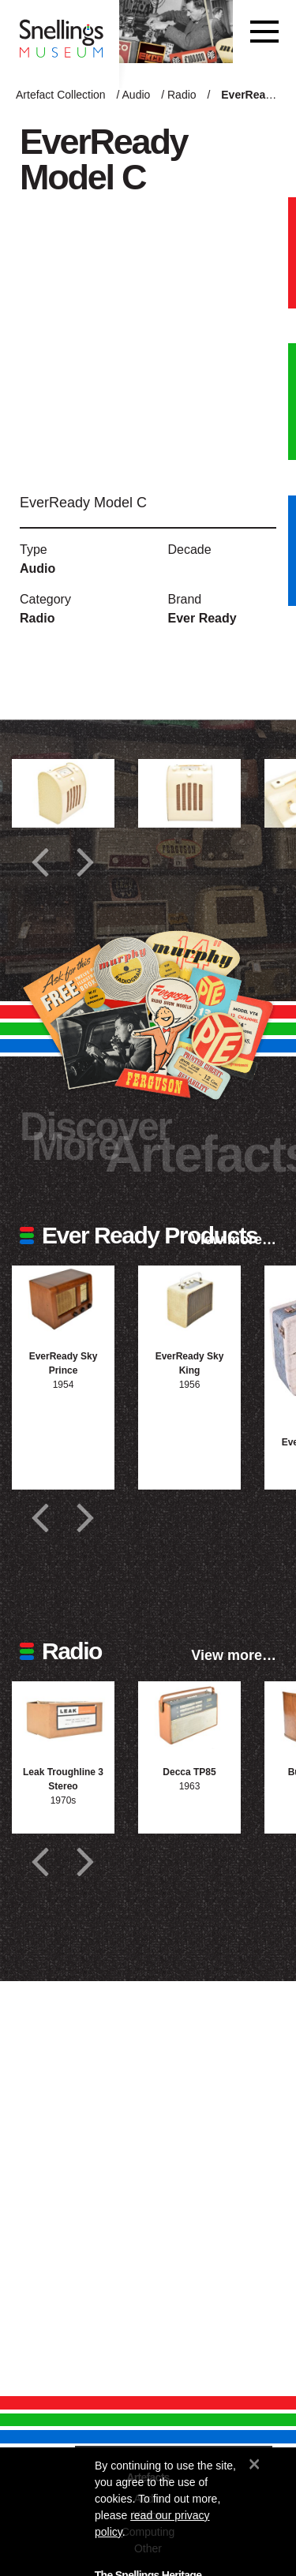  Describe the element at coordinates (233, 1239) in the screenshot. I see `View more…` at that location.